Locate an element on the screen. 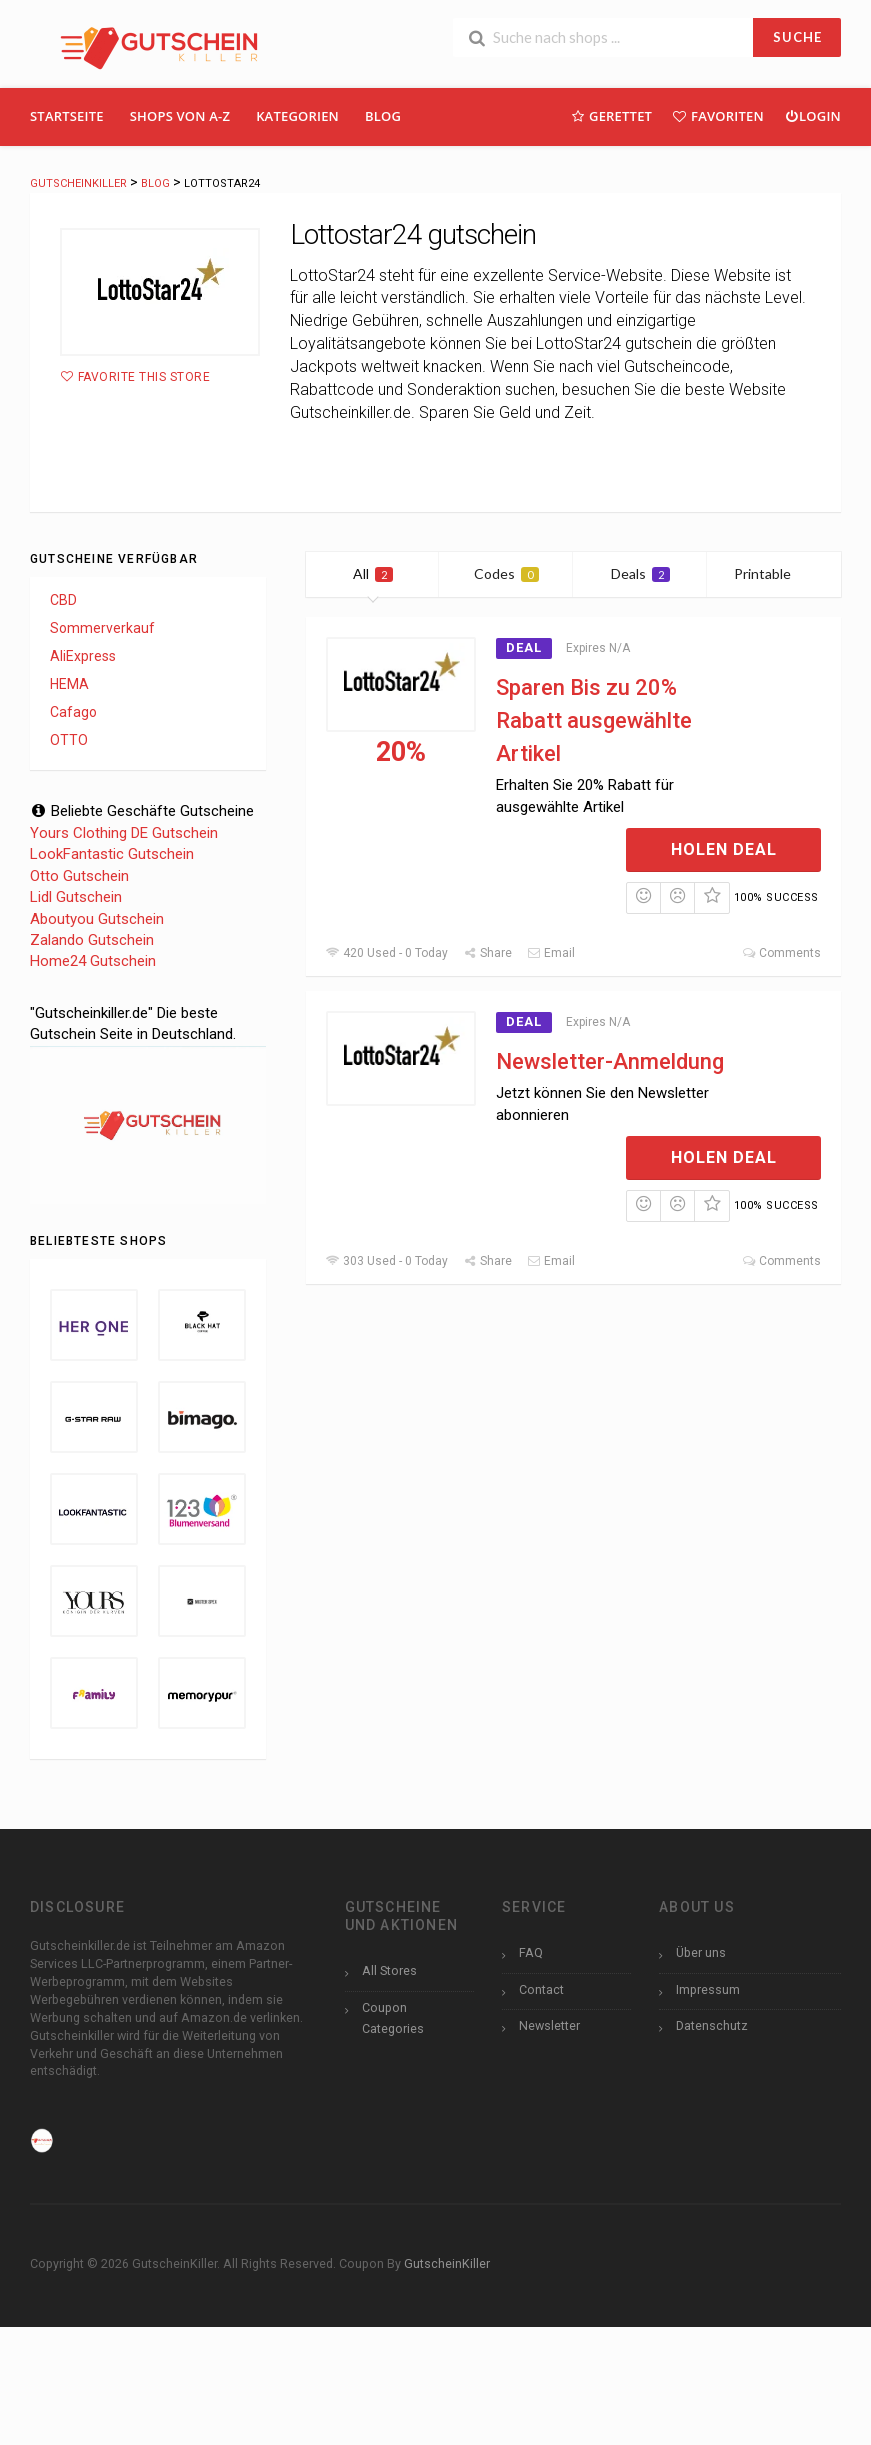 The width and height of the screenshot is (871, 2445). GutscheinKiller is located at coordinates (447, 2263).